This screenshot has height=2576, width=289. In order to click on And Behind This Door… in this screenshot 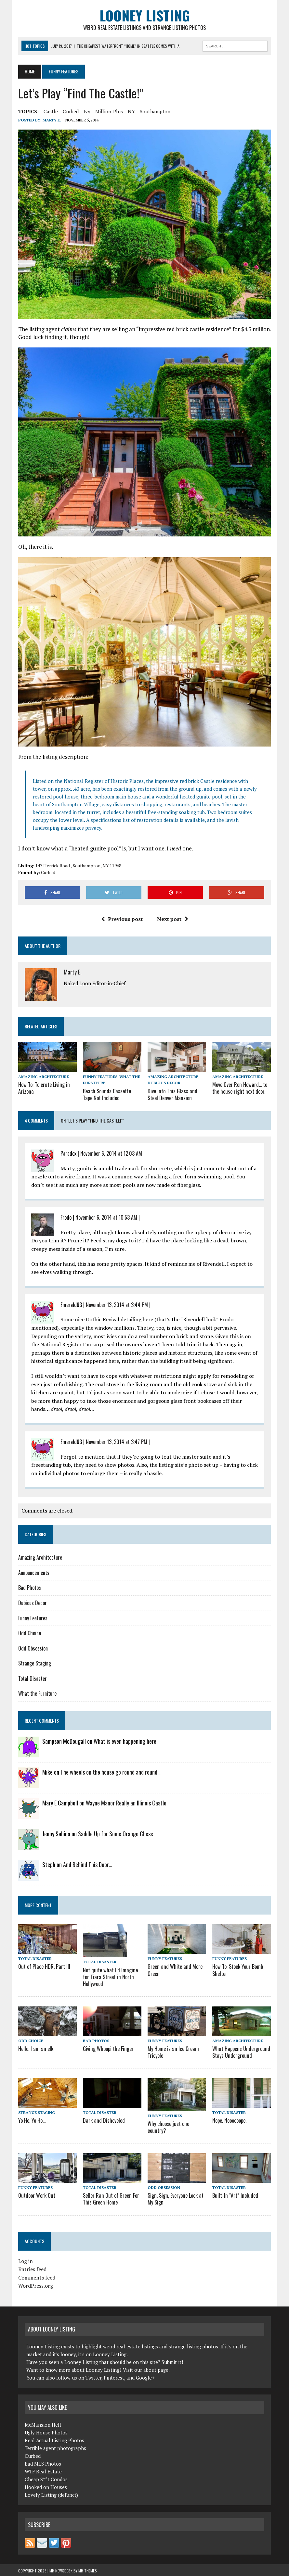, I will do `click(87, 1864)`.